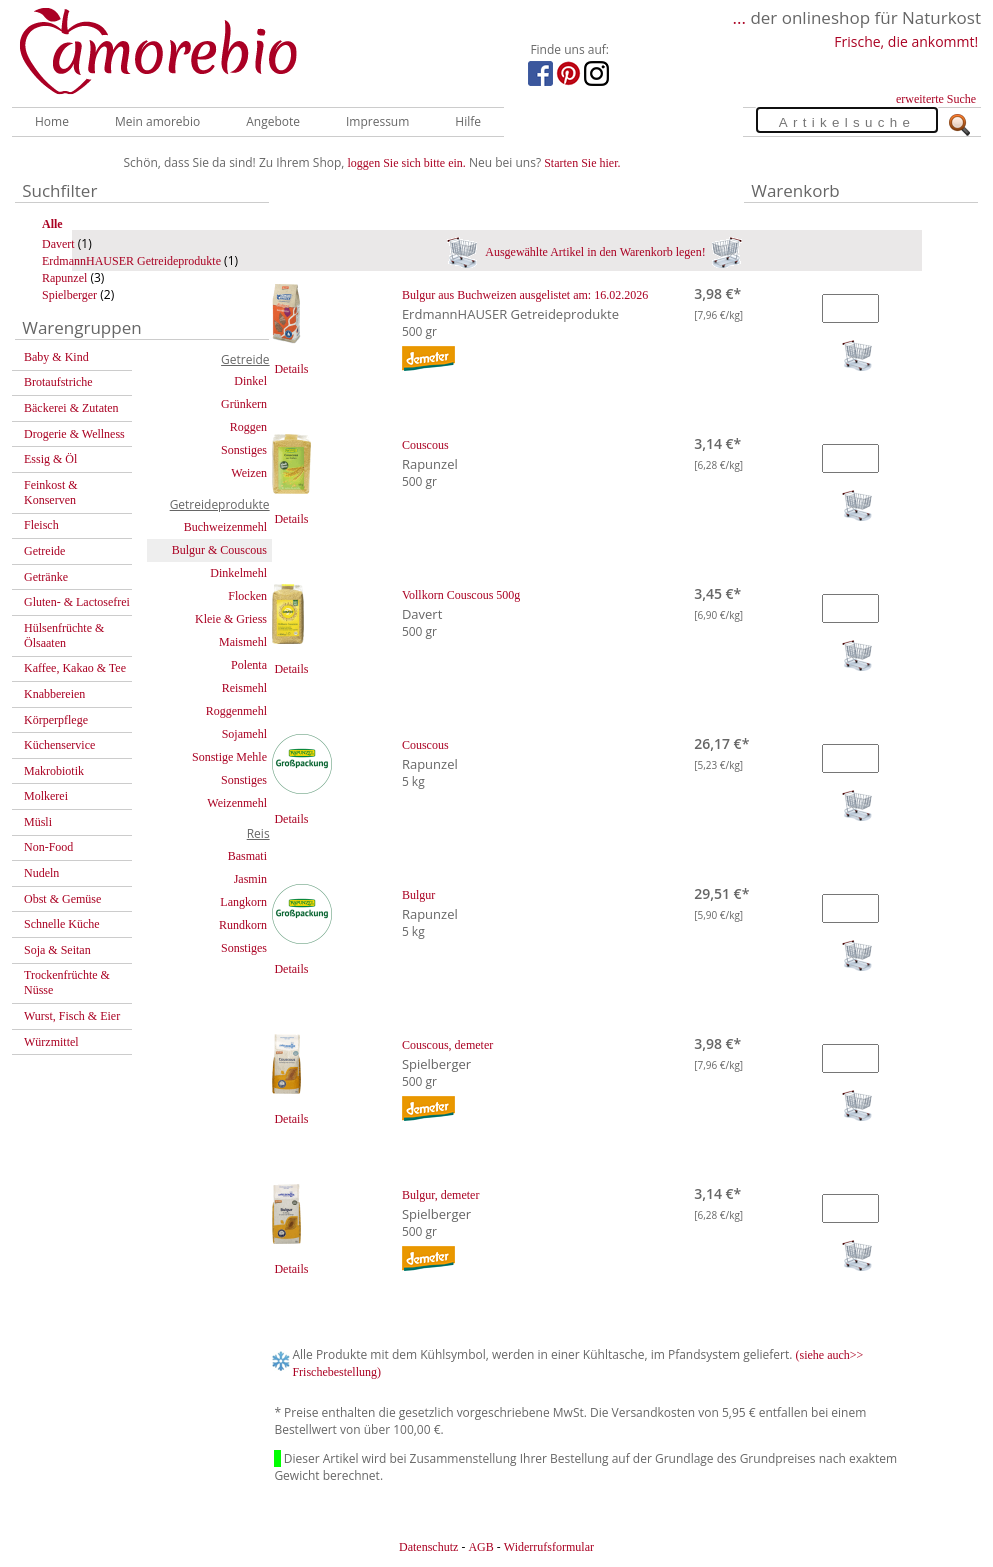 The width and height of the screenshot is (993, 1567). Describe the element at coordinates (243, 925) in the screenshot. I see `Rundkorn` at that location.